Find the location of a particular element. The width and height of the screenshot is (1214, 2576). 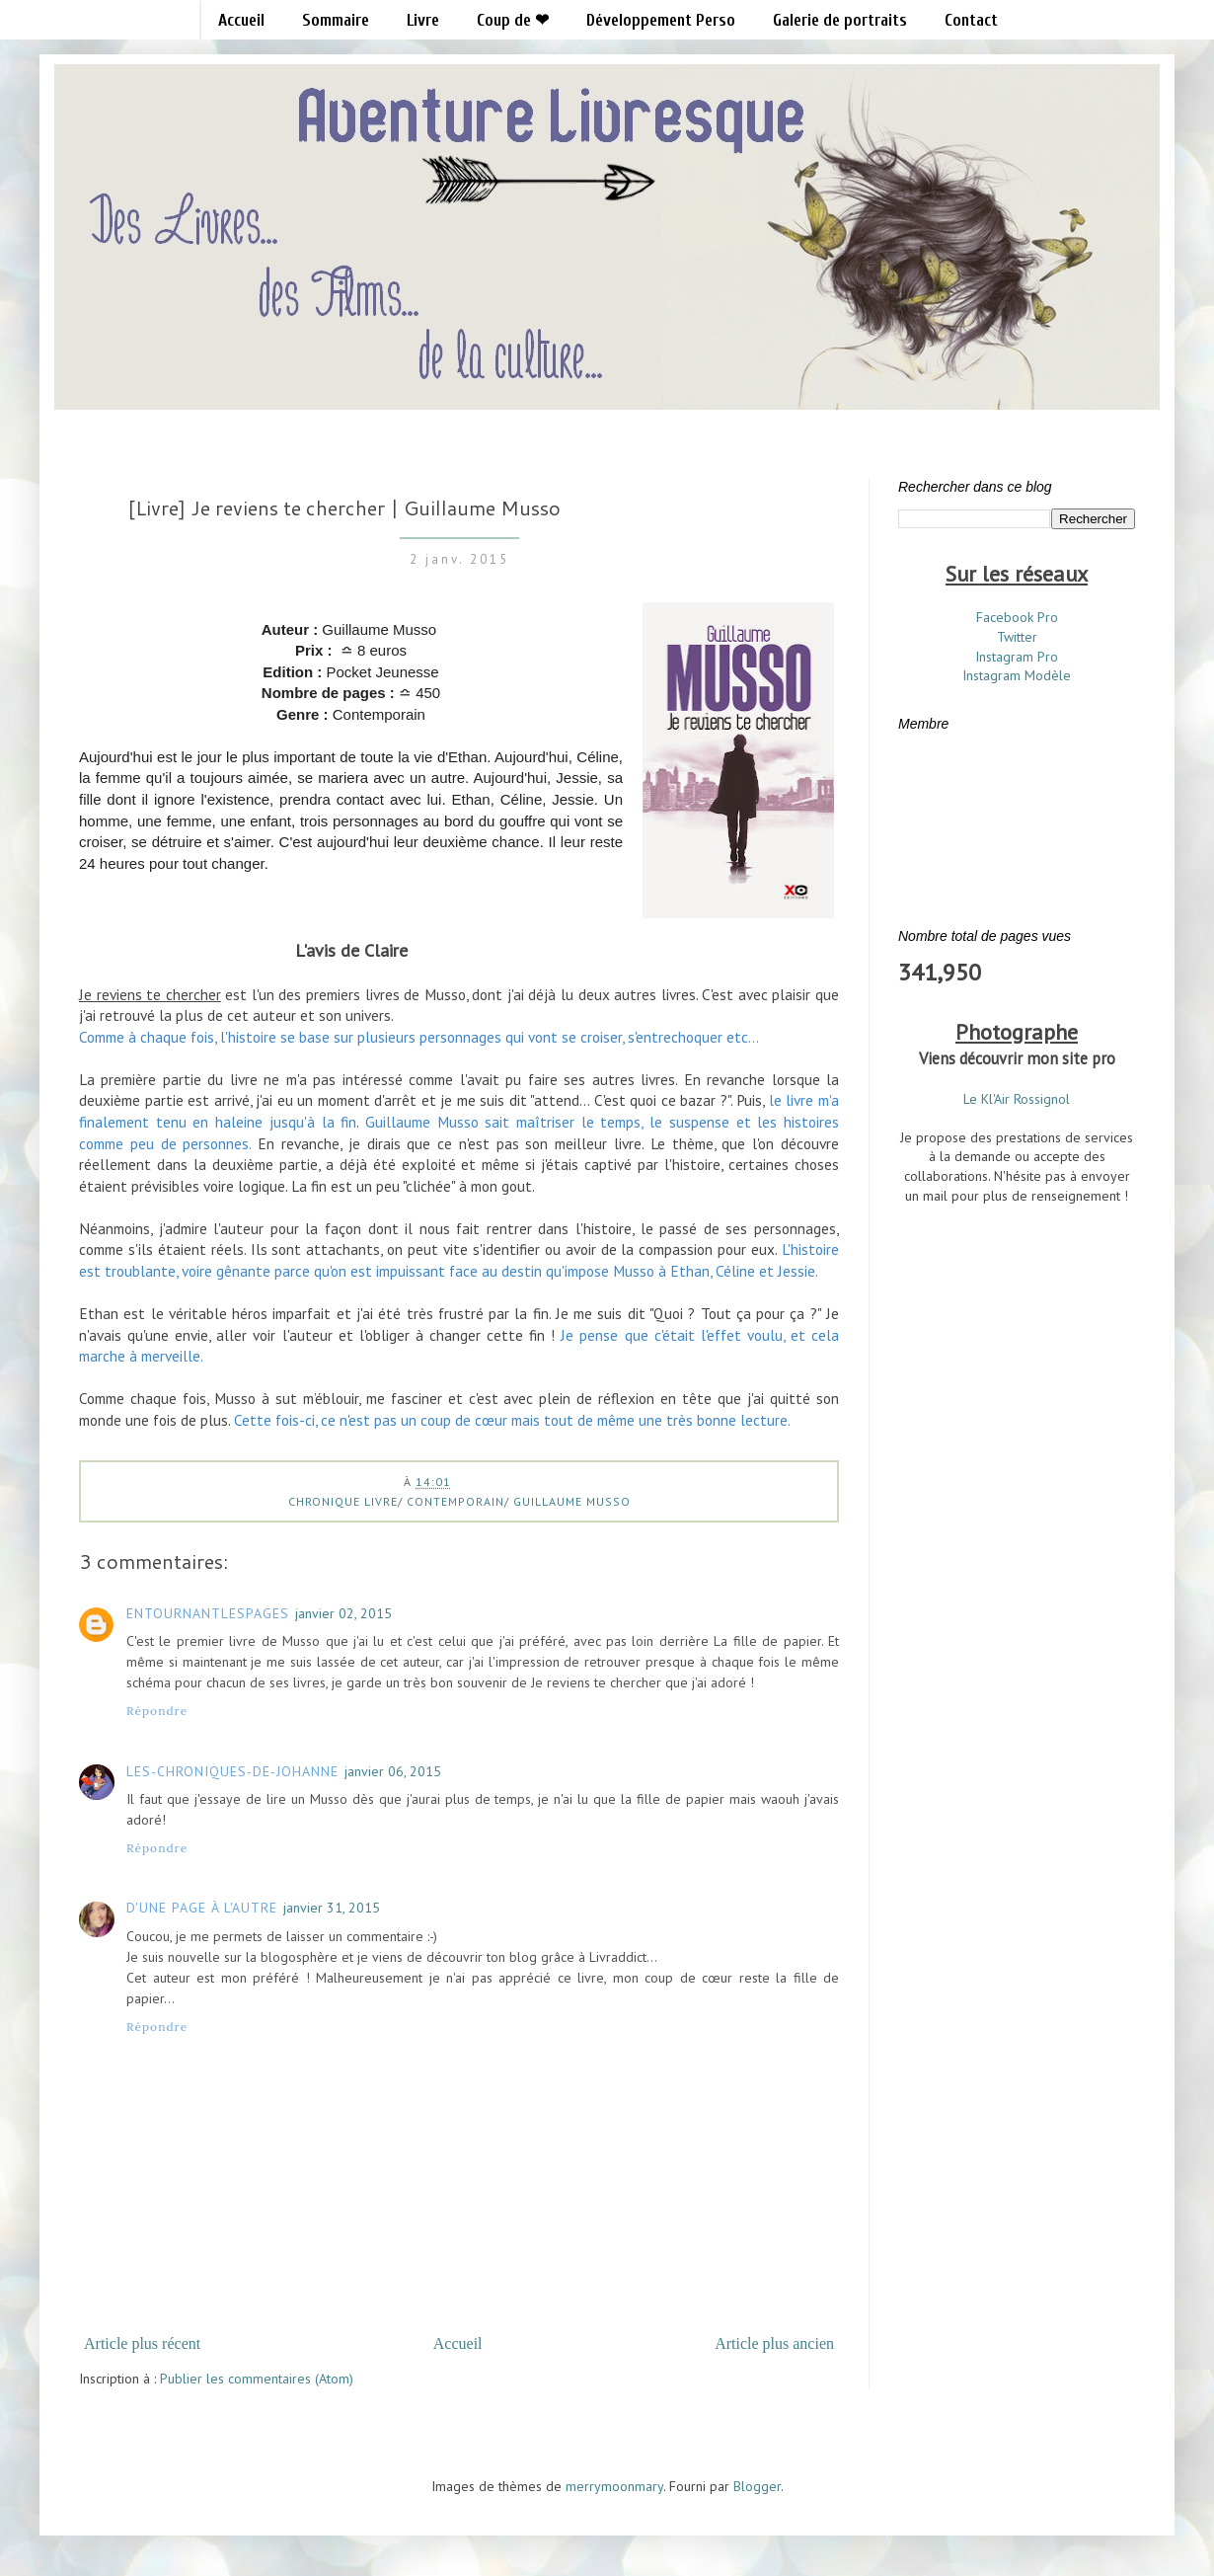

Facebook Pro is located at coordinates (1017, 617).